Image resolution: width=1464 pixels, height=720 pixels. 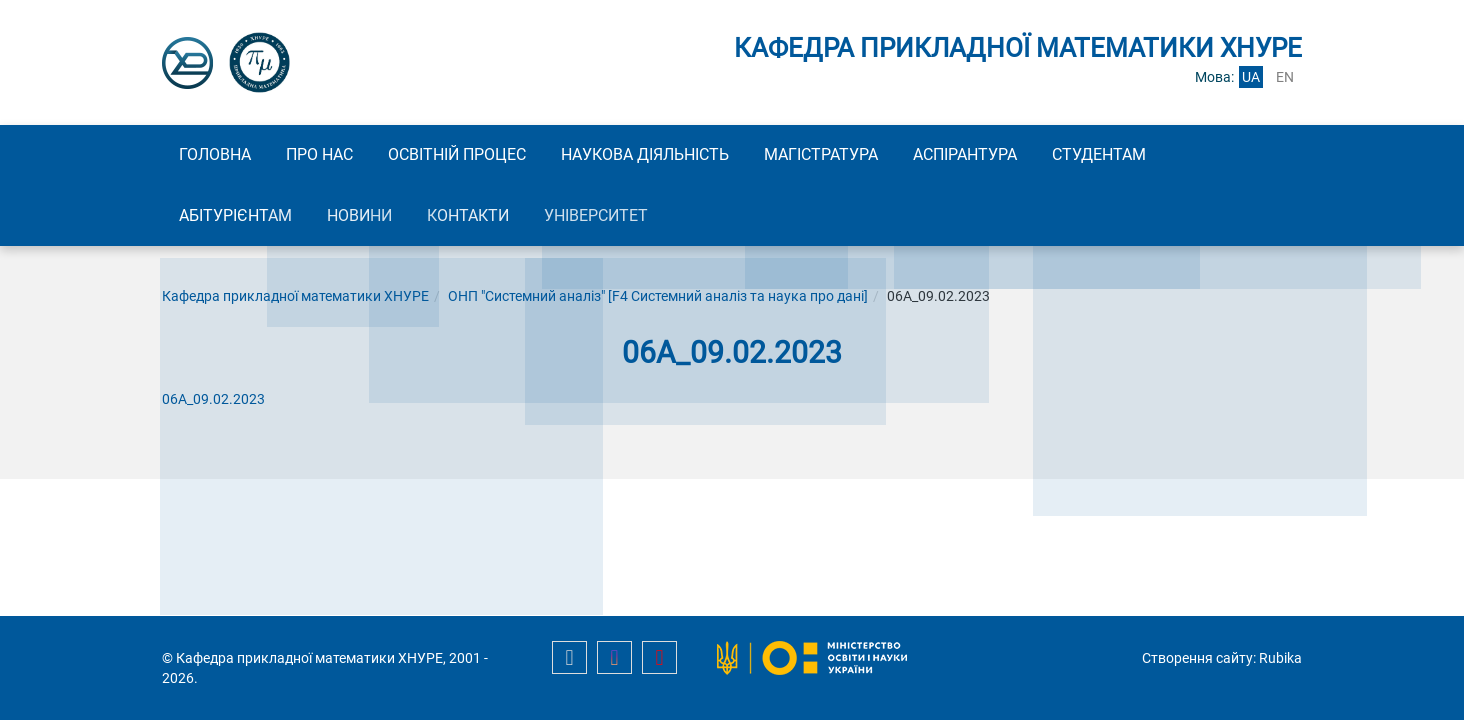 What do you see at coordinates (684, 155) in the screenshot?
I see `Наукова діяльність` at bounding box center [684, 155].